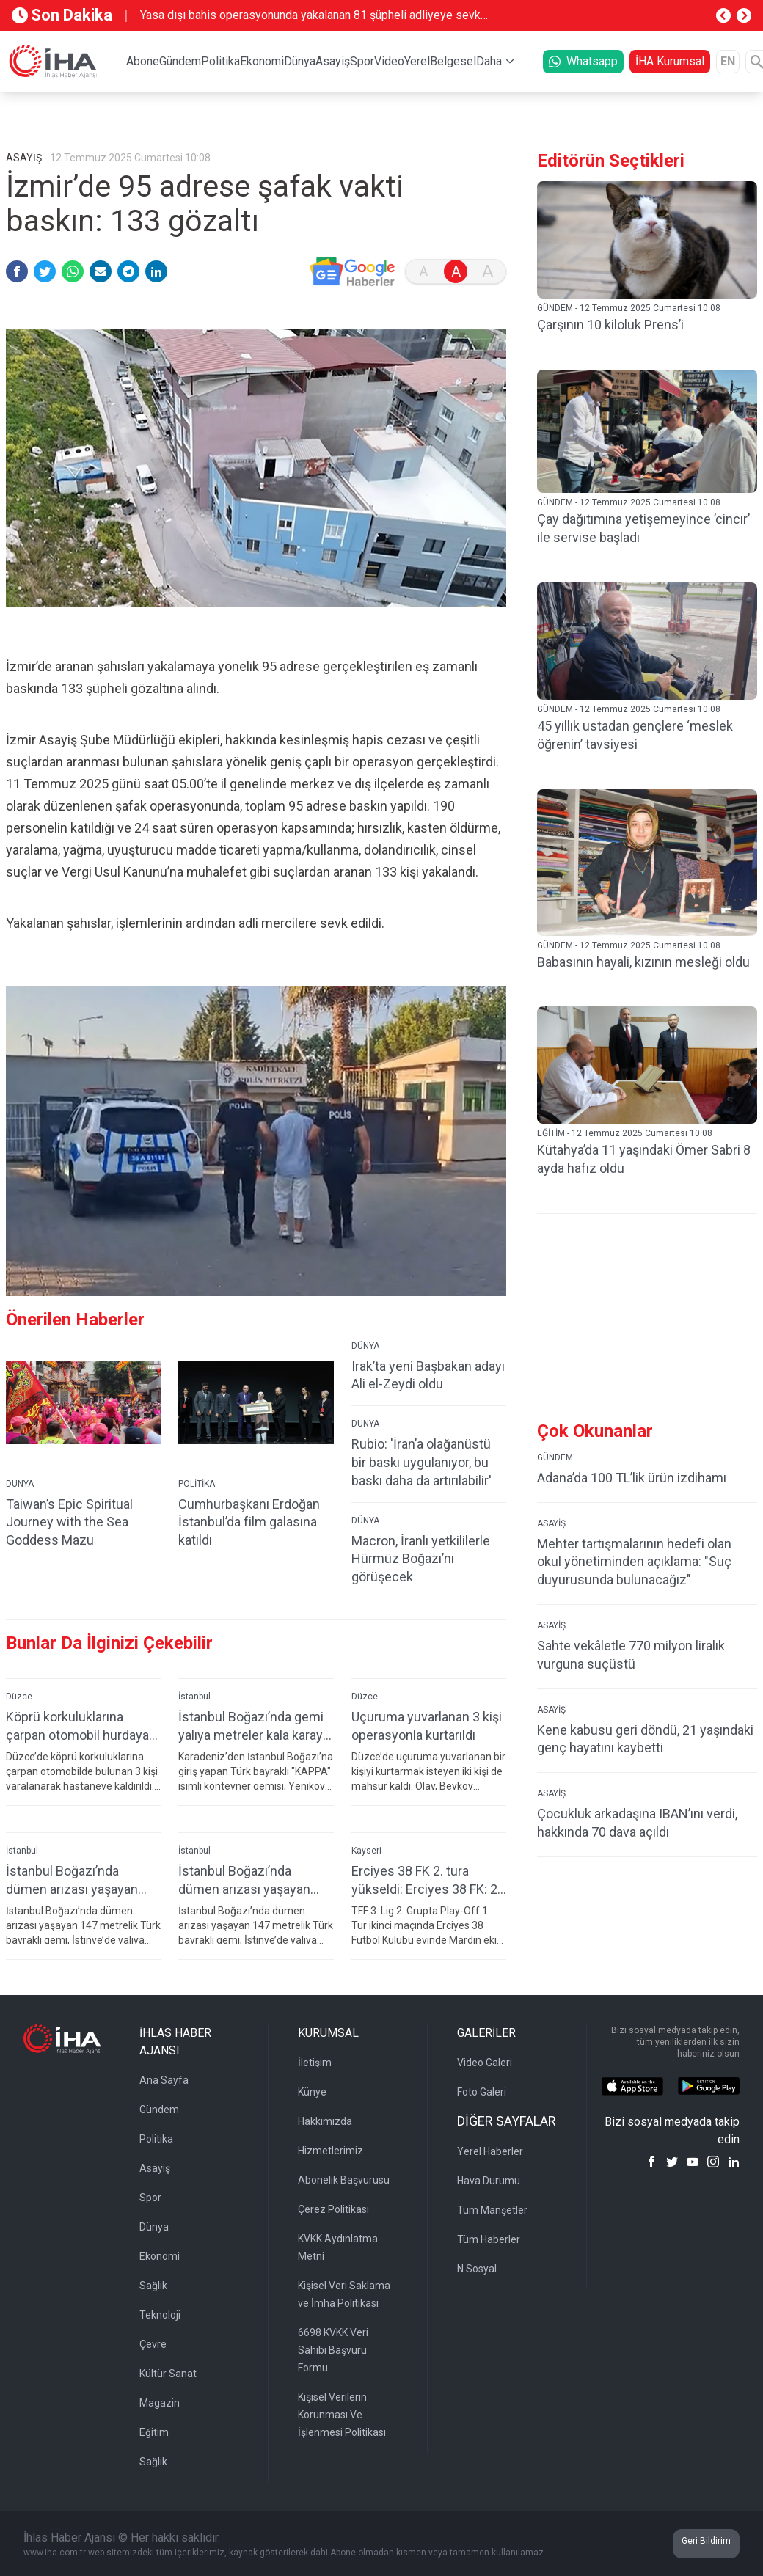  Describe the element at coordinates (253, 1726) in the screenshot. I see `İstanbul Boğazı’nda gemi yalıya metreler kala karaya oturdu, geçişler geçici olarak durduruldu` at that location.